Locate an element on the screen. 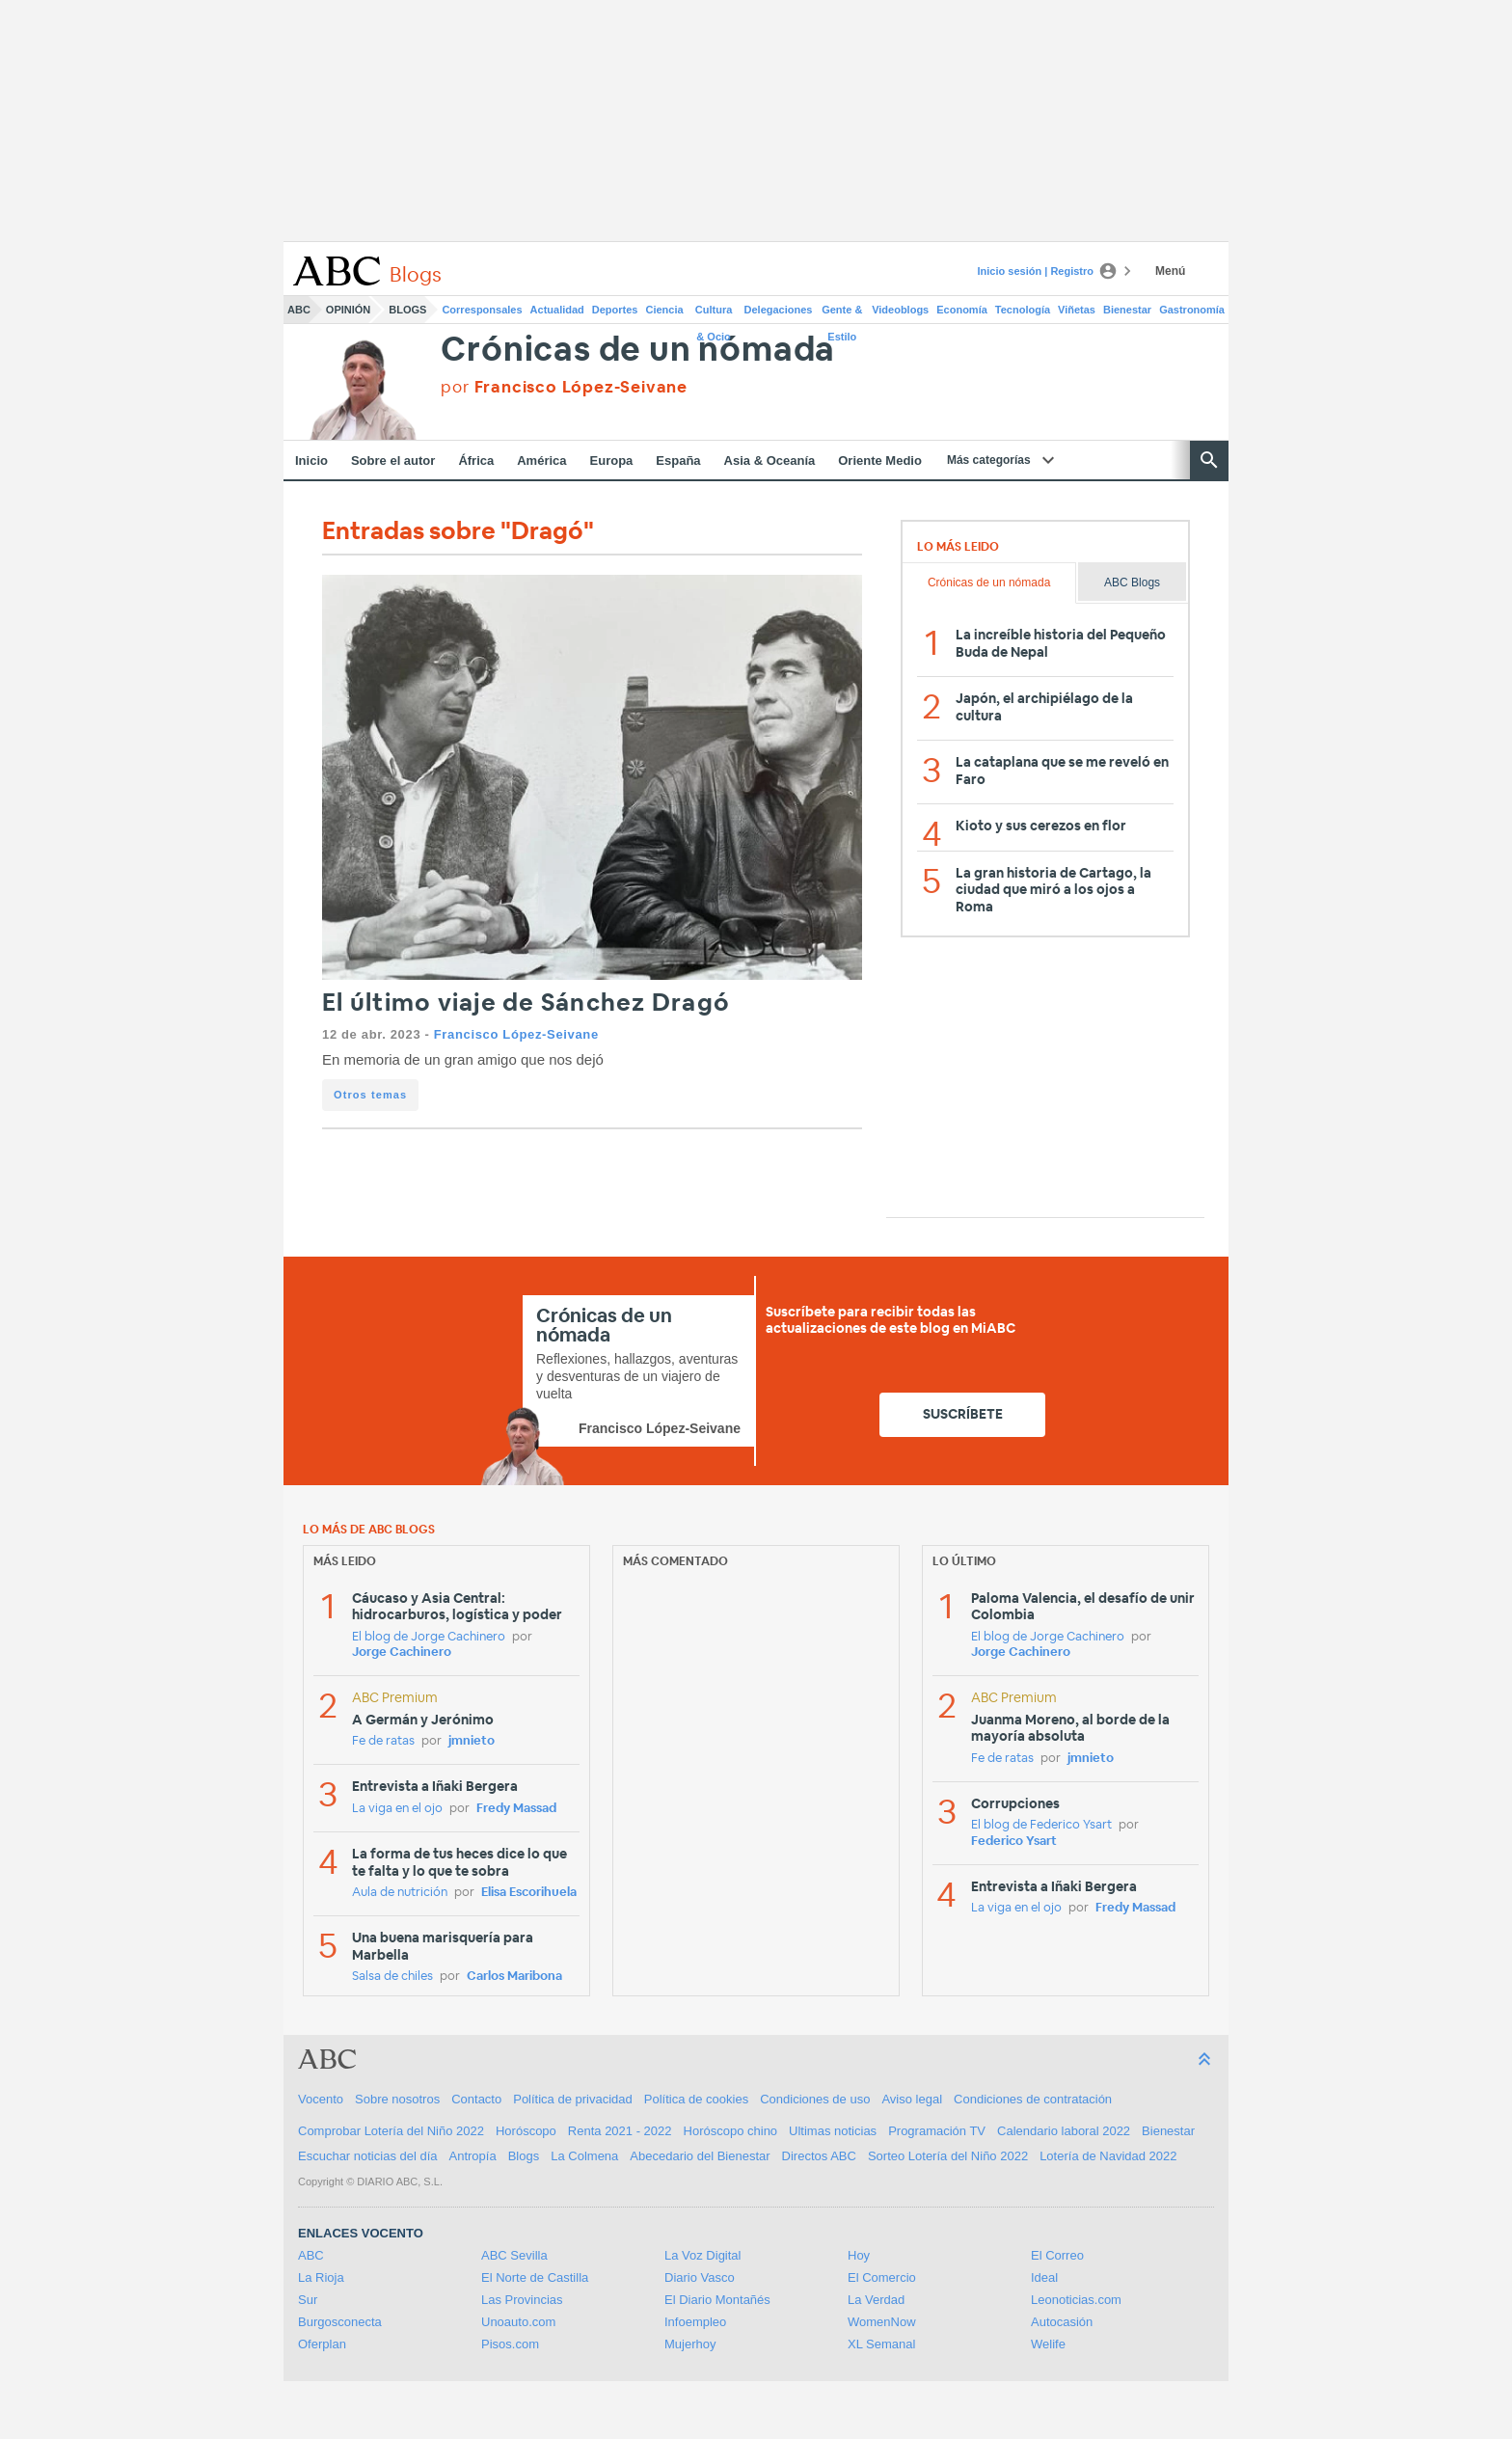 This screenshot has height=2439, width=1512. Horóscopo is located at coordinates (526, 2131).